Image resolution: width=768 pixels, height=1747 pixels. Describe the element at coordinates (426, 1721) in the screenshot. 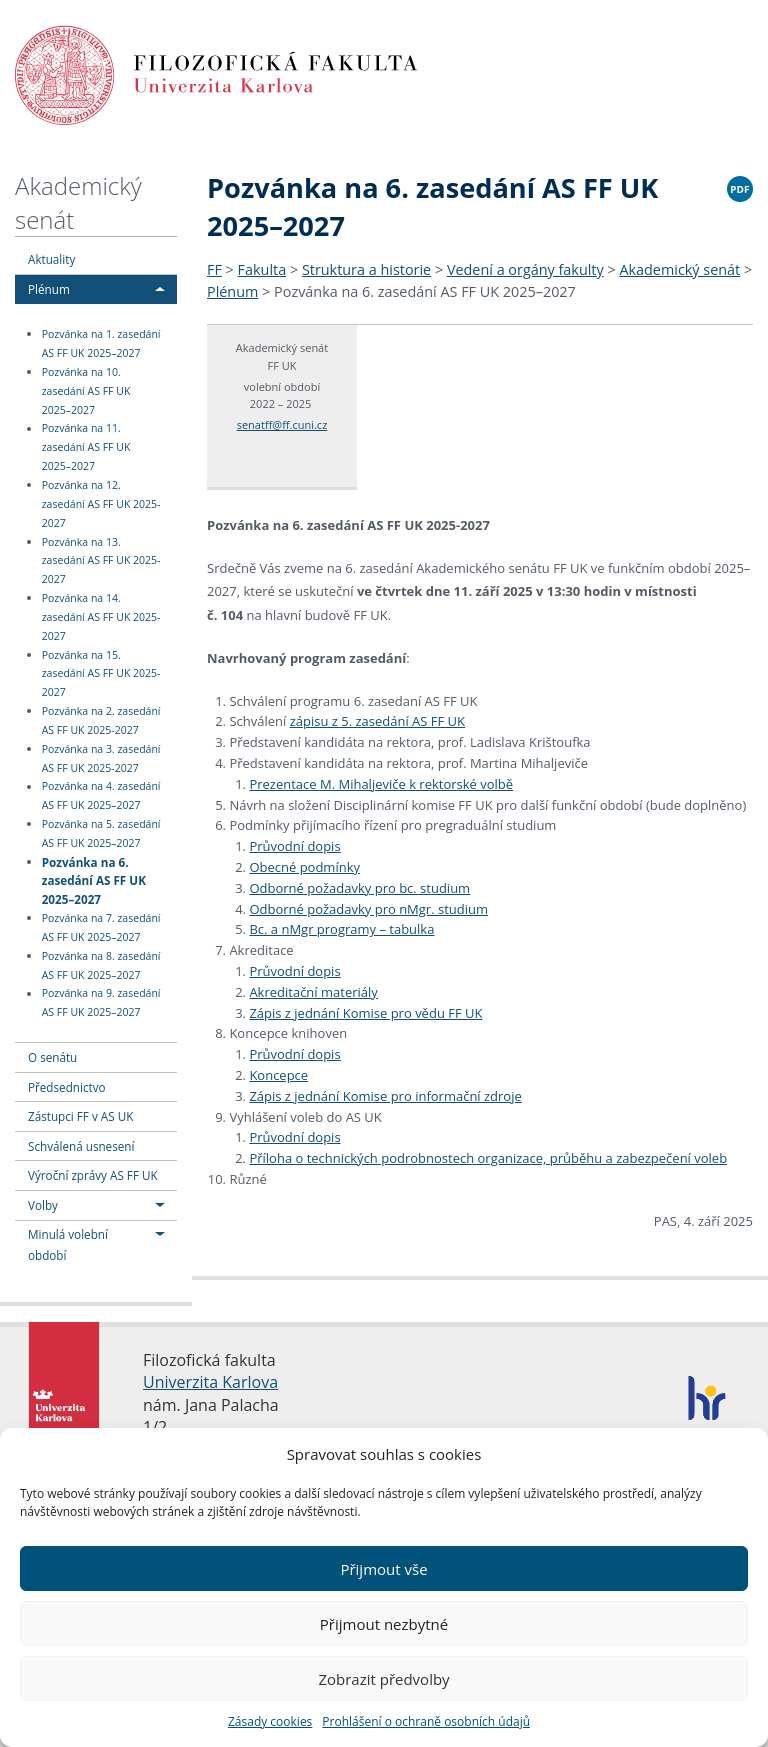

I see `Prohlášení o ochraně osobních údajů` at that location.